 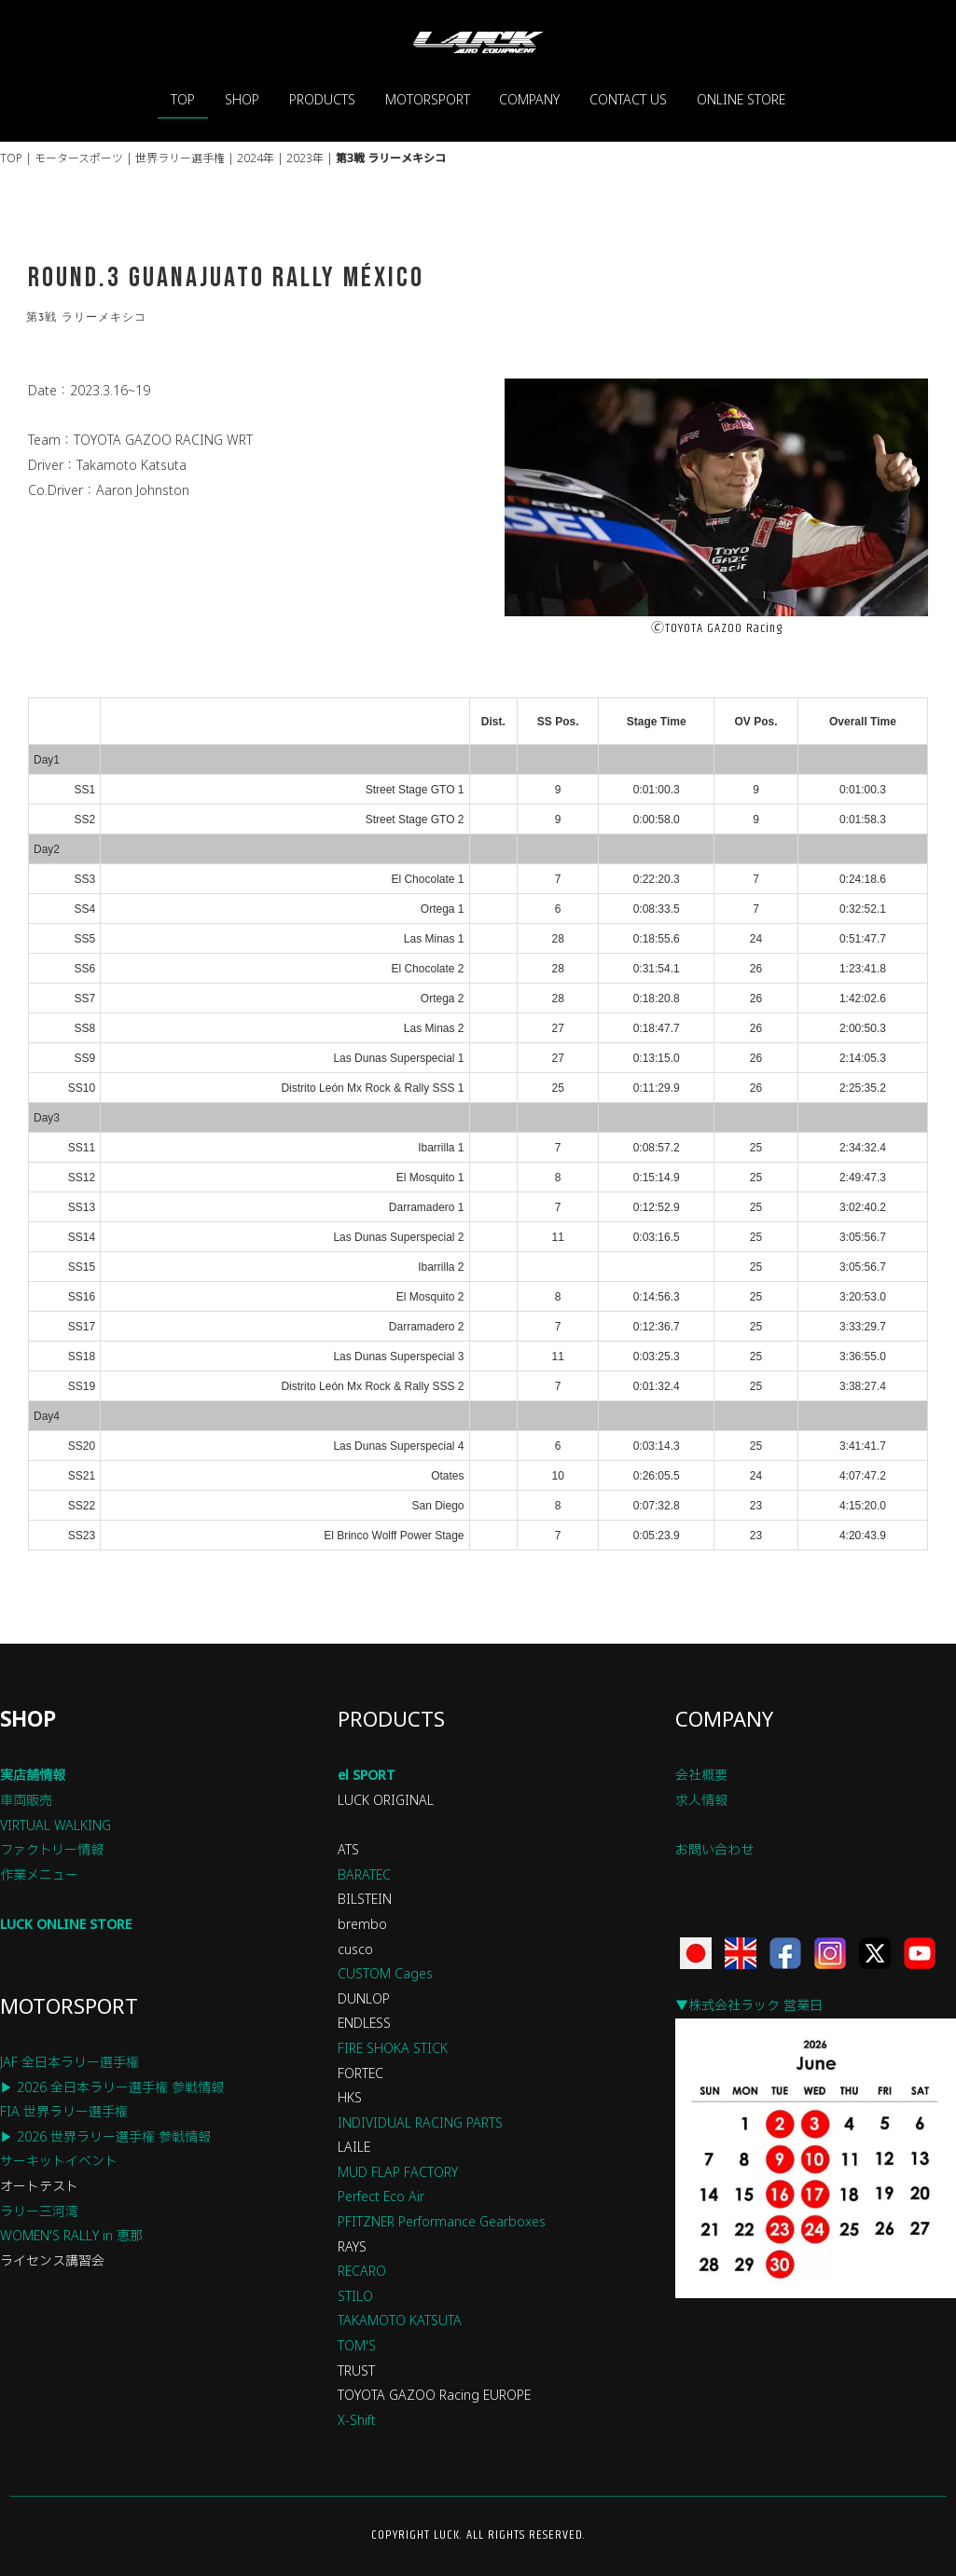 What do you see at coordinates (714, 1849) in the screenshot?
I see `お問い合わせ` at bounding box center [714, 1849].